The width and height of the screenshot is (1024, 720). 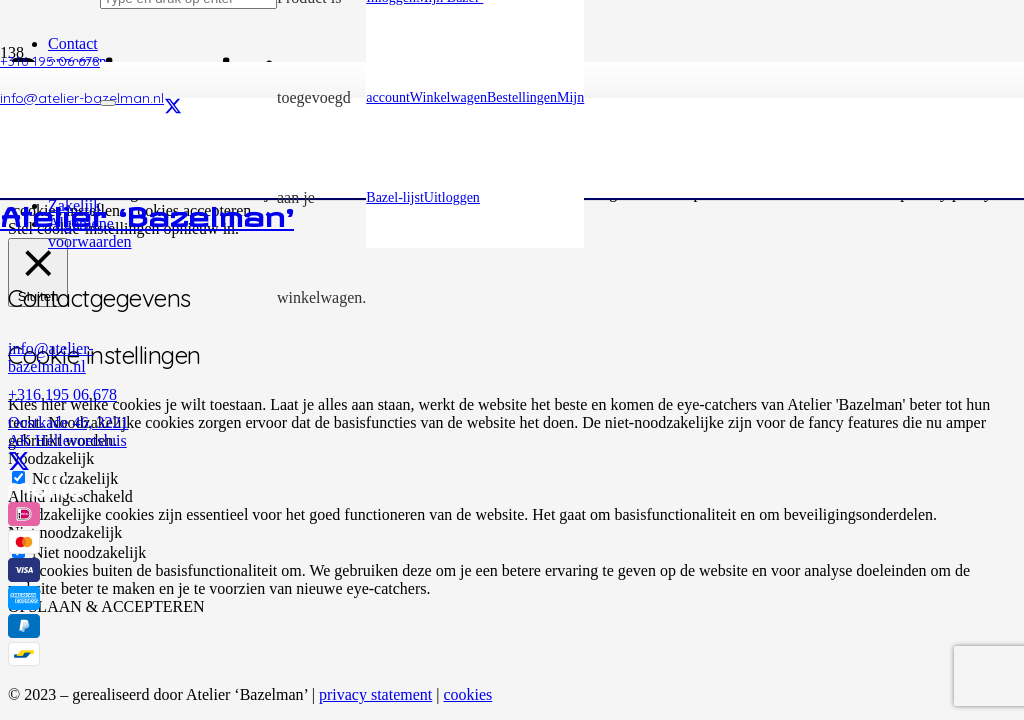 I want to click on [X], so click(x=19, y=462).